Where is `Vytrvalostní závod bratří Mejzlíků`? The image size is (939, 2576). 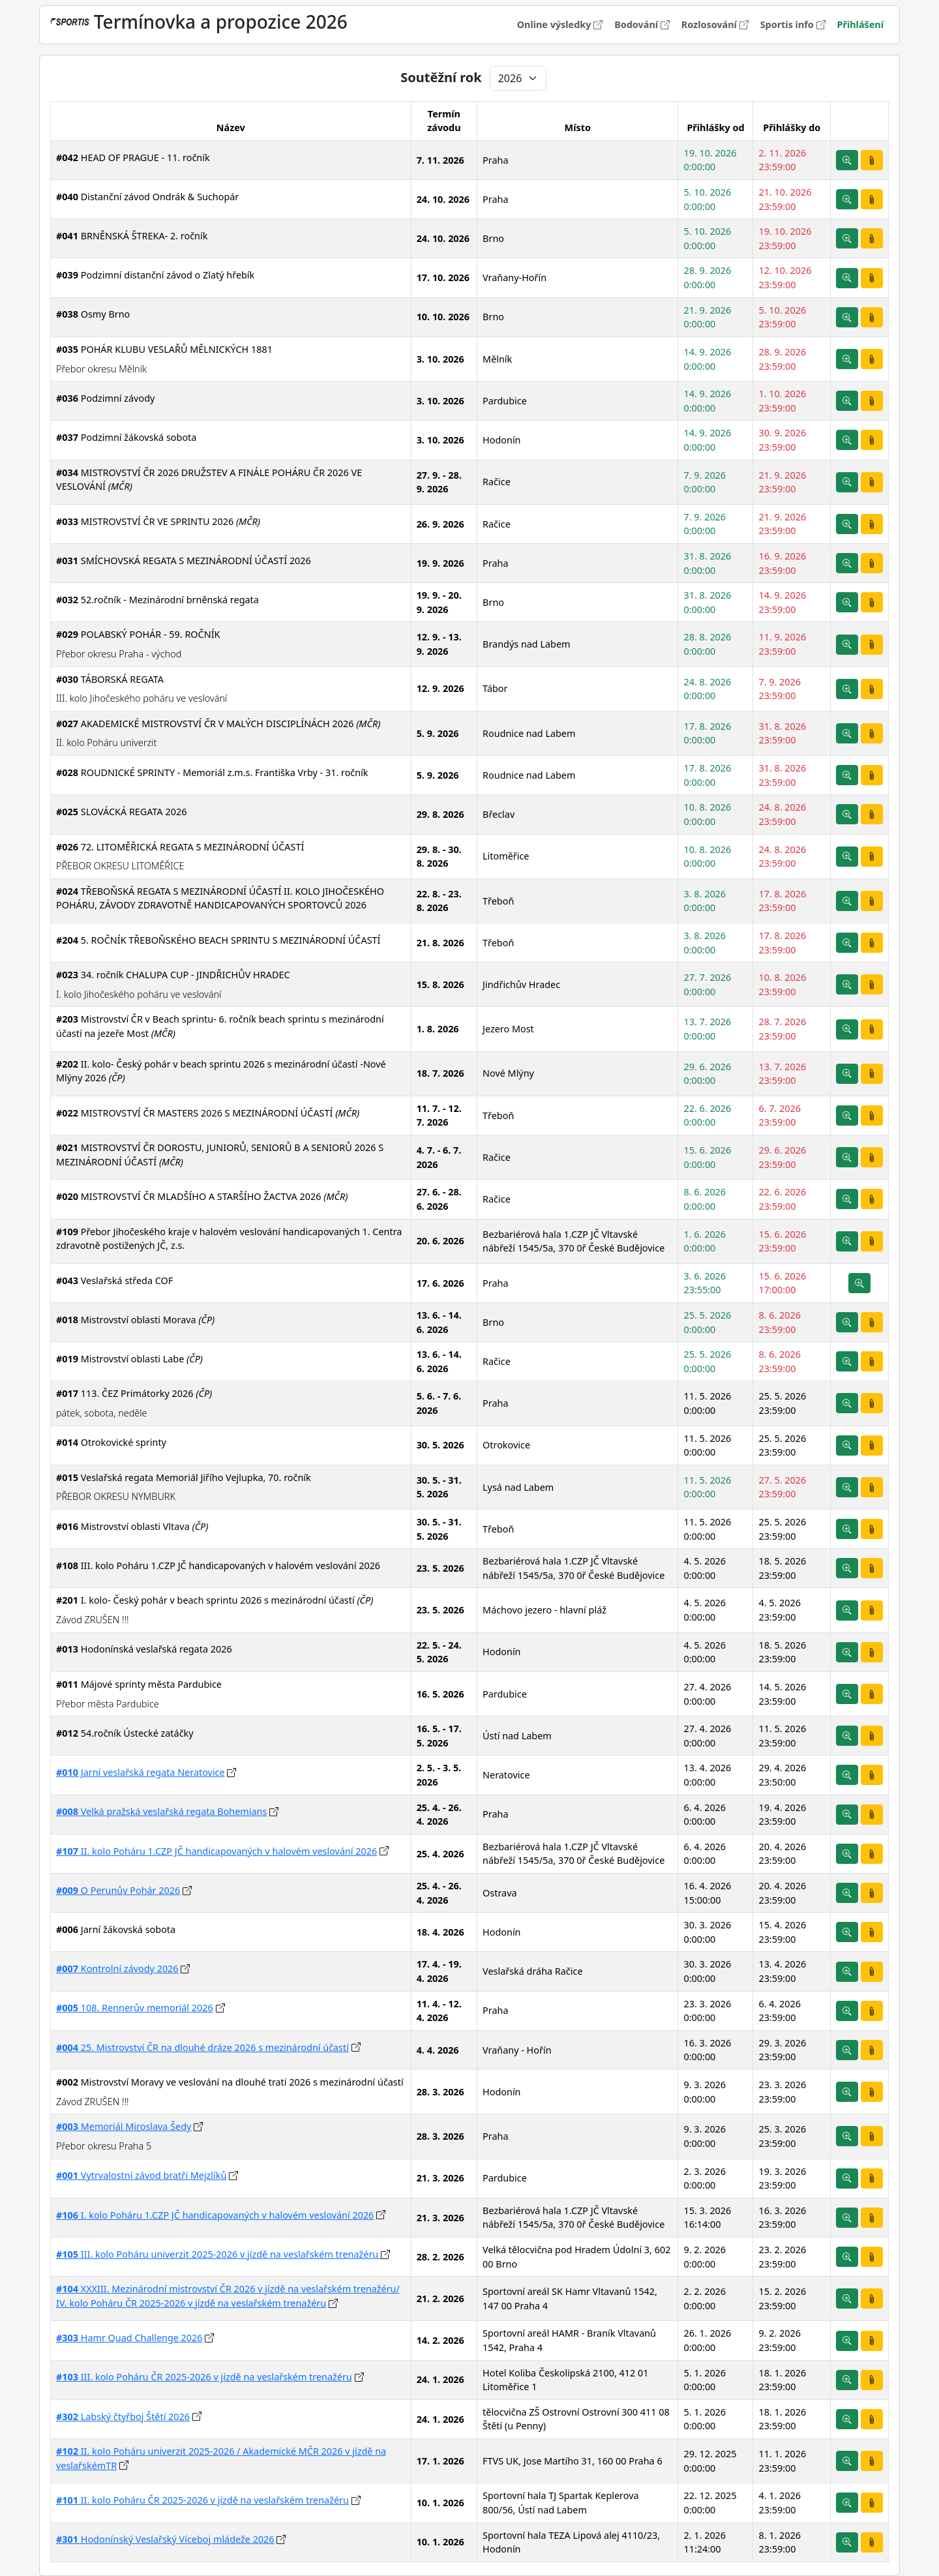 Vytrvalostní závod bratří Mejzlíků is located at coordinates (141, 2175).